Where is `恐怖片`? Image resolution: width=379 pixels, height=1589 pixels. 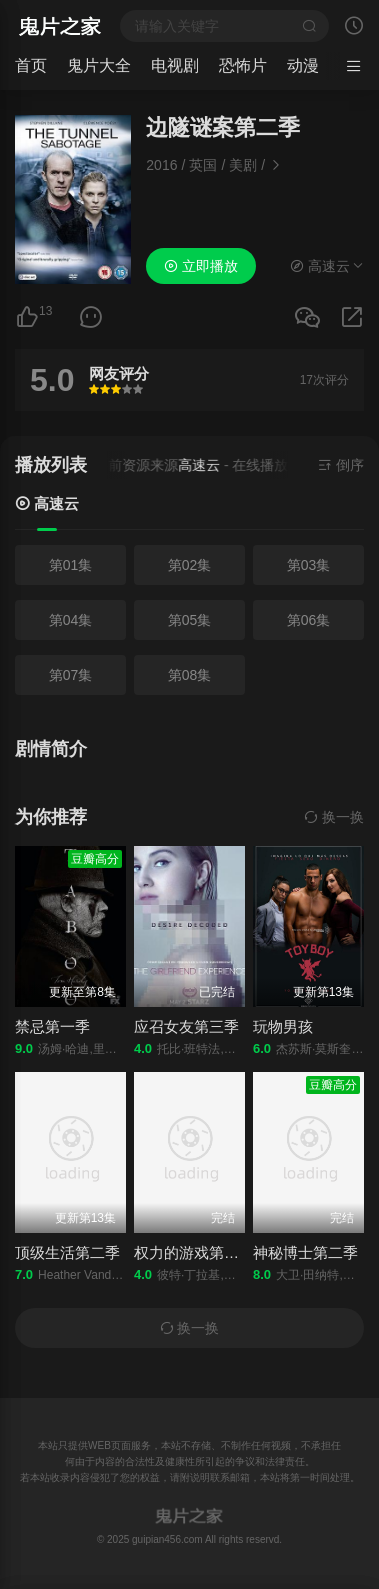
恐怖片 is located at coordinates (243, 65).